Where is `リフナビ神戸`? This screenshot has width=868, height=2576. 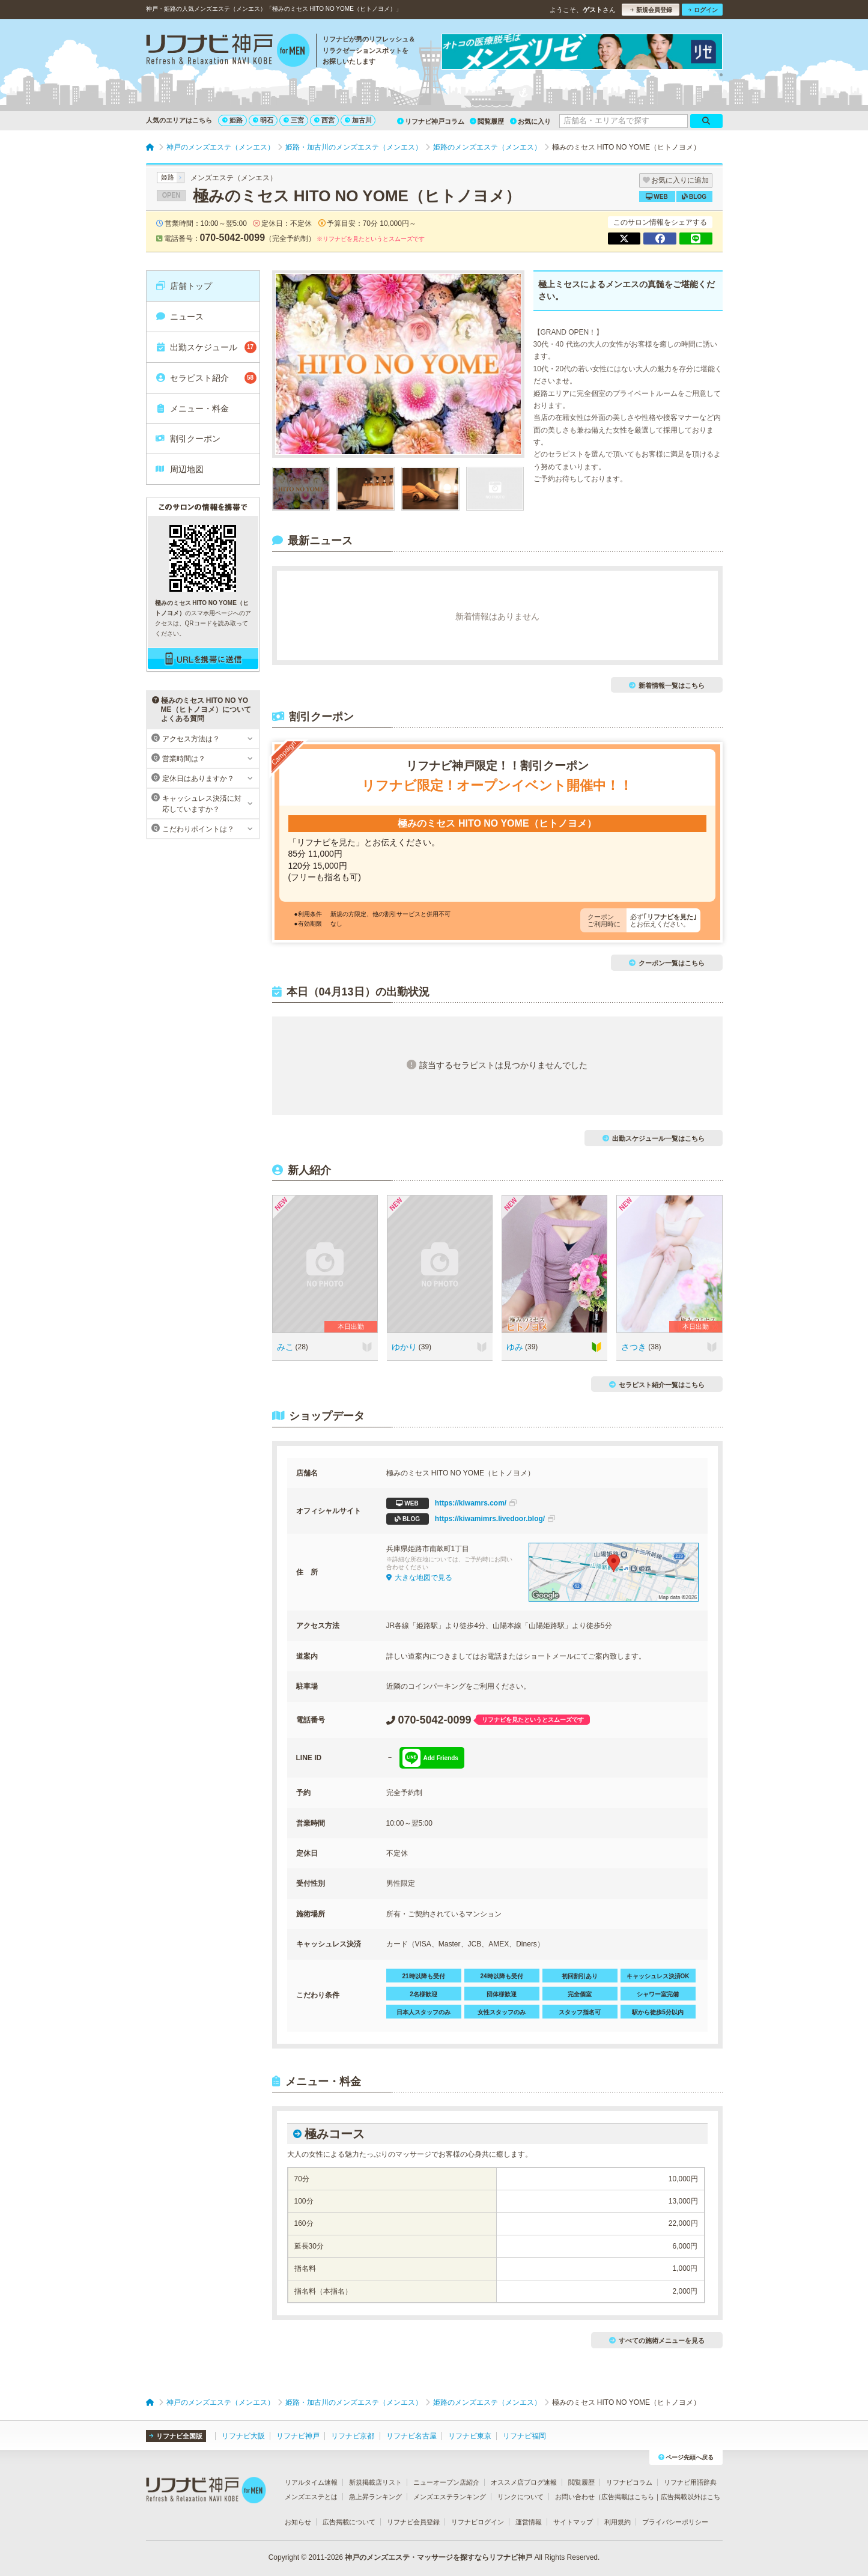 リフナビ神戸 is located at coordinates (298, 2436).